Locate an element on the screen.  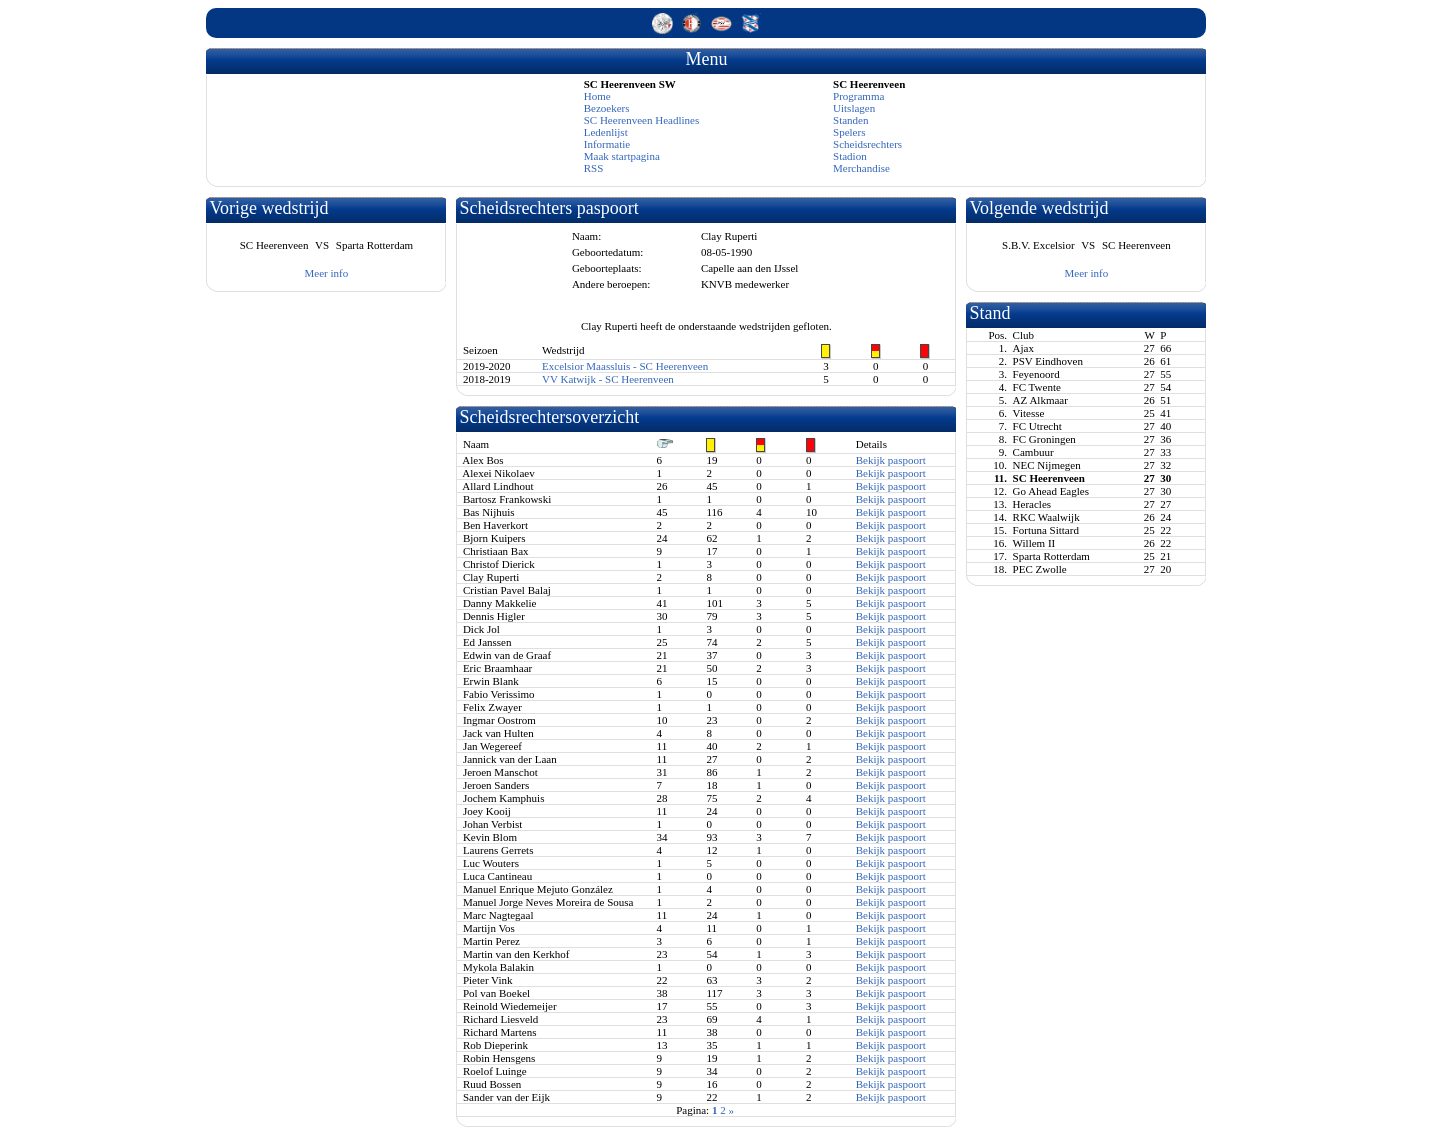
Stadion is located at coordinates (850, 156).